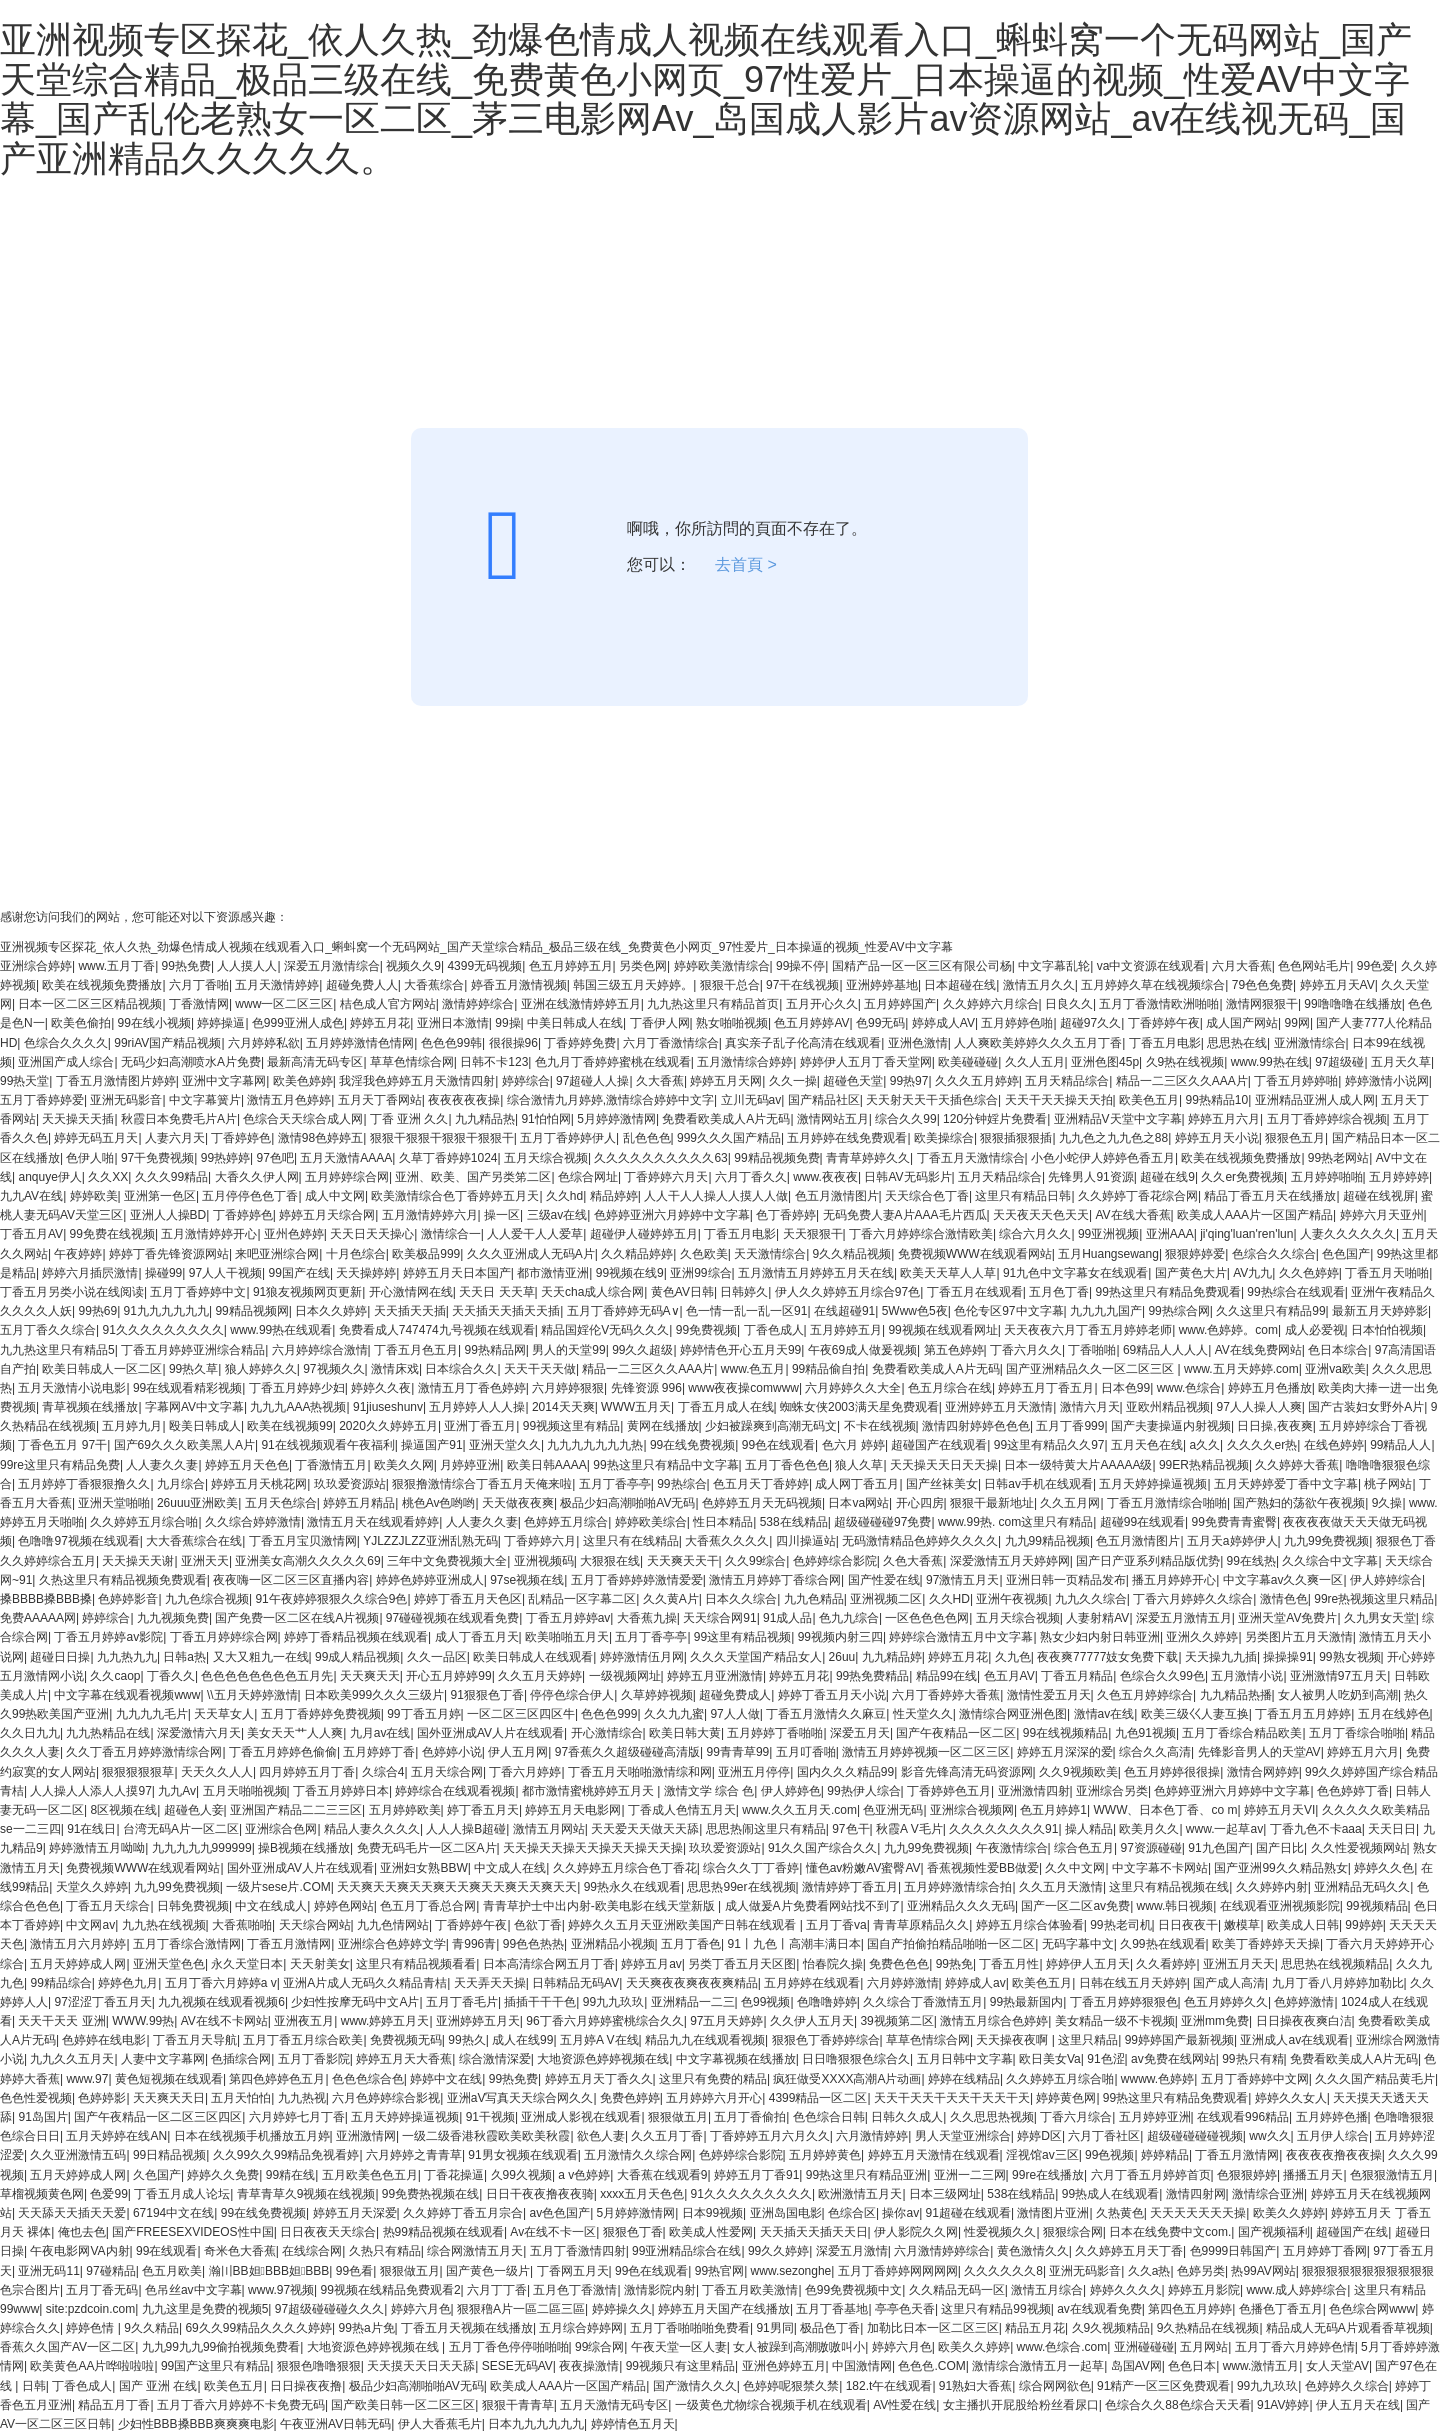 This screenshot has height=2434, width=1440. What do you see at coordinates (853, 1388) in the screenshot?
I see `六月婷婷久久大全` at bounding box center [853, 1388].